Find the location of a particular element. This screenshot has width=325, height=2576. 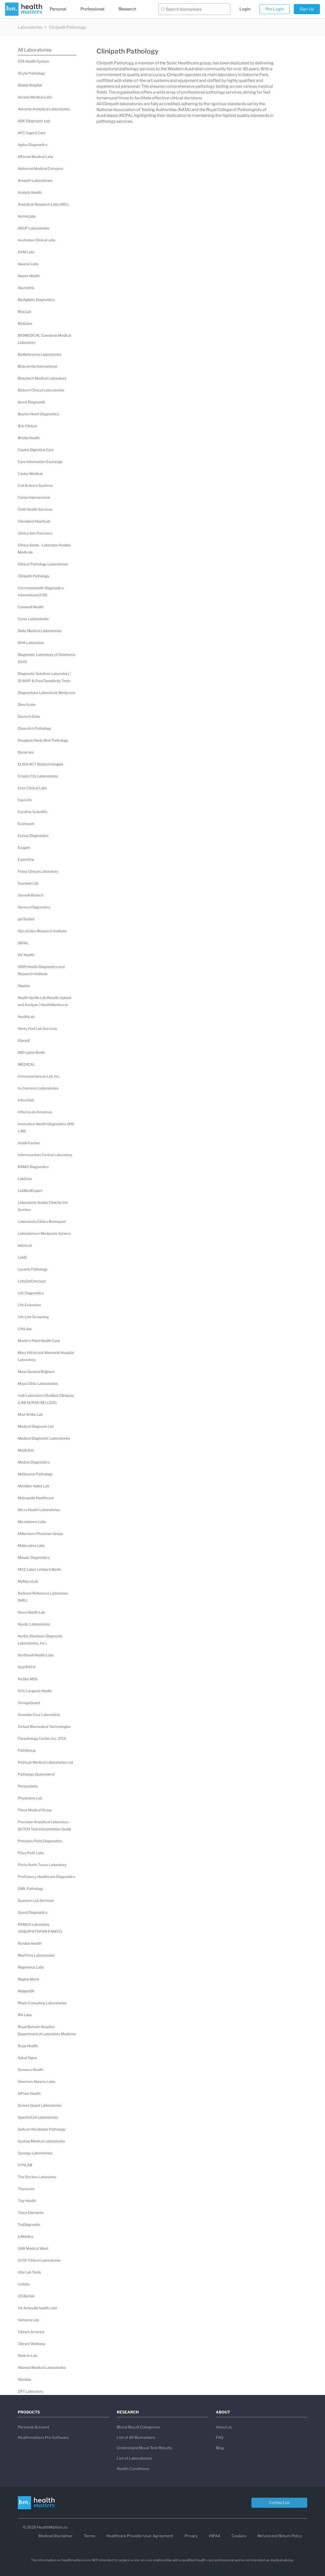

Microbiome Labs is located at coordinates (32, 1521).